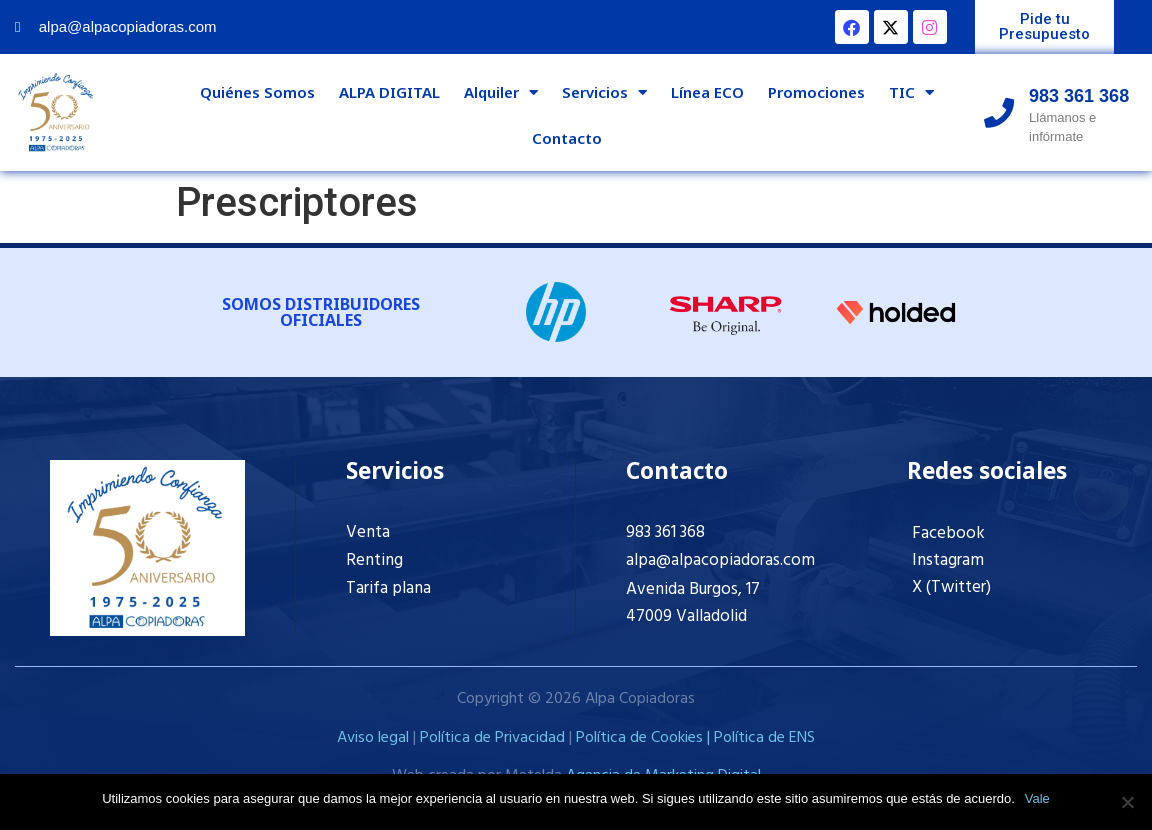 The height and width of the screenshot is (830, 1152). Describe the element at coordinates (816, 92) in the screenshot. I see `Promociones` at that location.